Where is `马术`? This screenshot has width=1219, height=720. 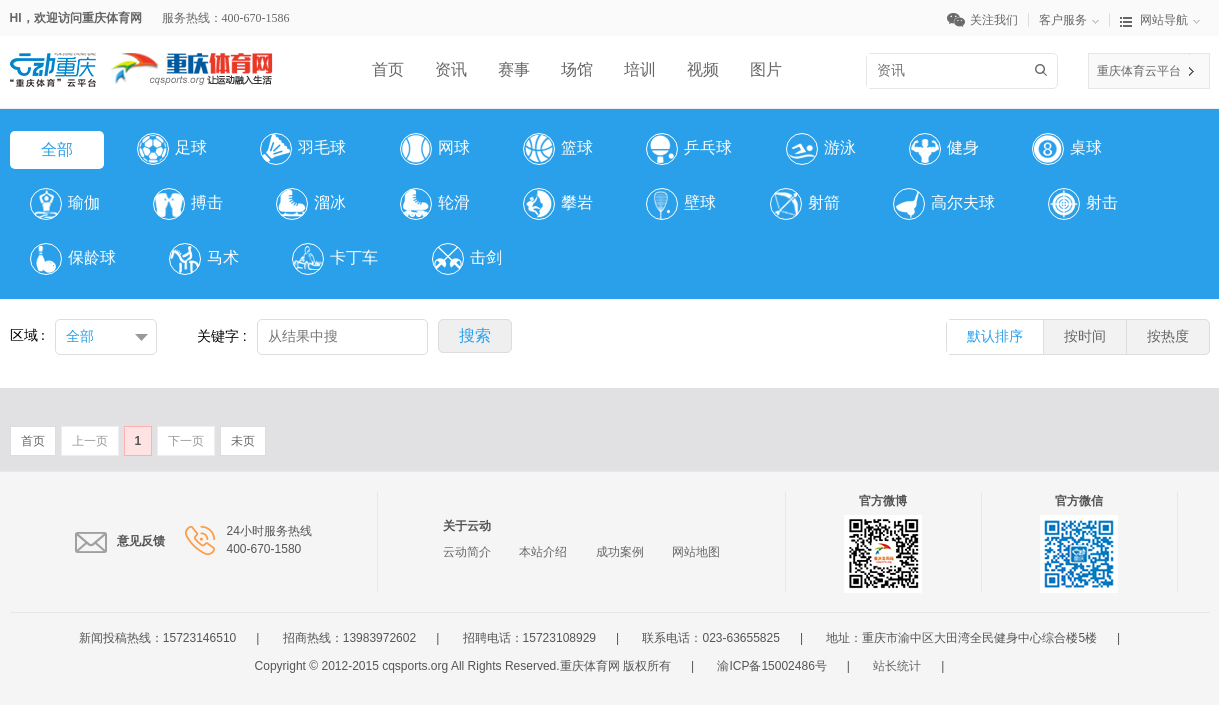
马术 is located at coordinates (204, 259).